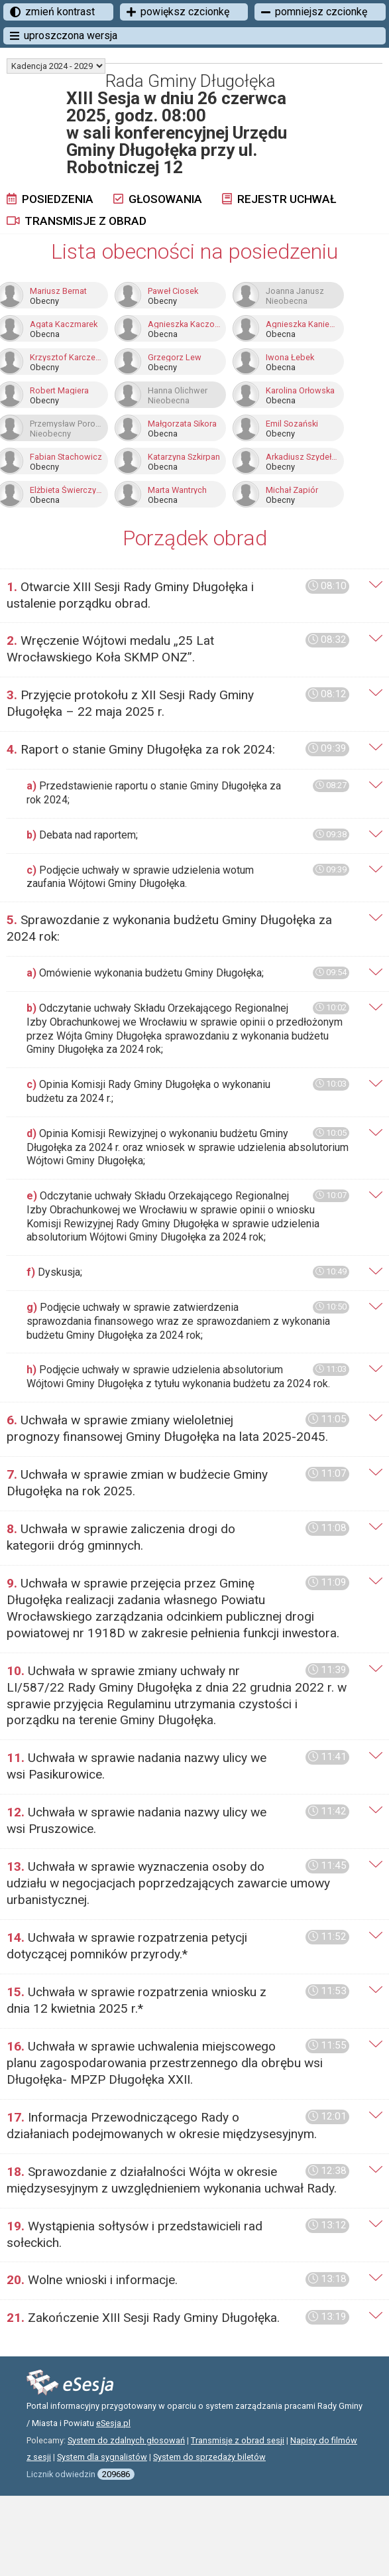 This screenshot has height=2576, width=389. Describe the element at coordinates (177, 390) in the screenshot. I see `Hanna Olichwer` at that location.